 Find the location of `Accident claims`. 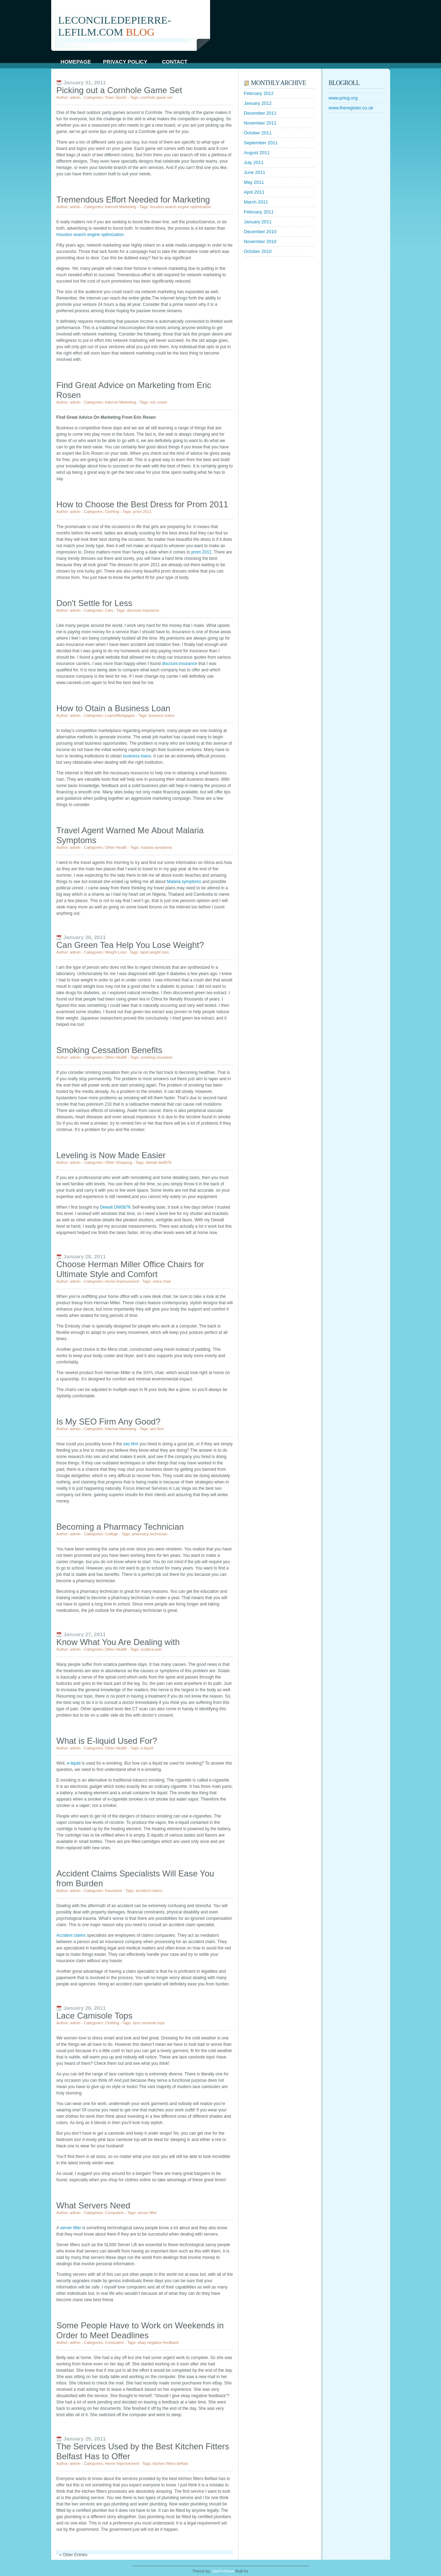

Accident claims is located at coordinates (71, 1935).